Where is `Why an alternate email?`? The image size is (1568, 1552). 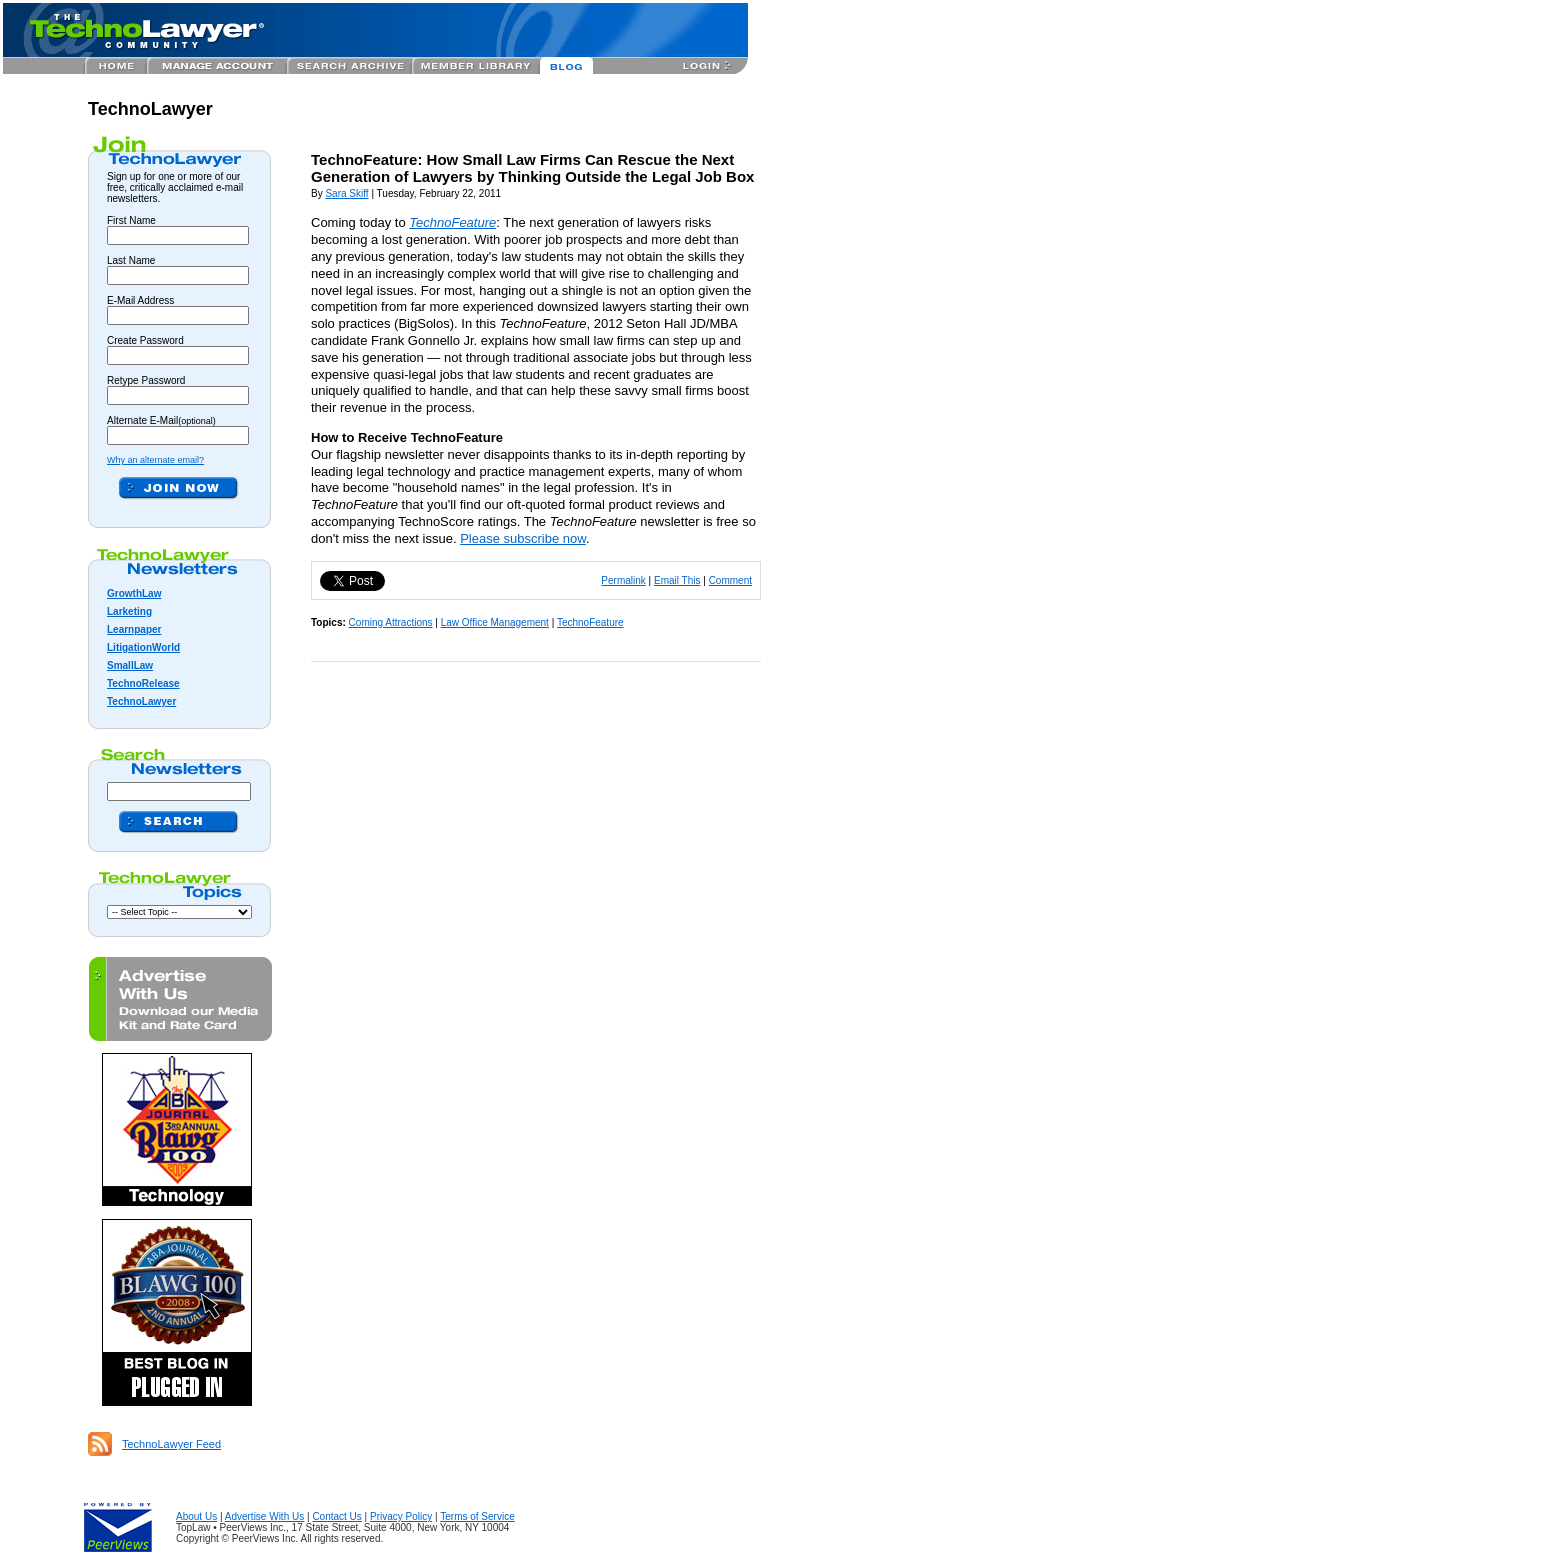 Why an alternate email? is located at coordinates (155, 460).